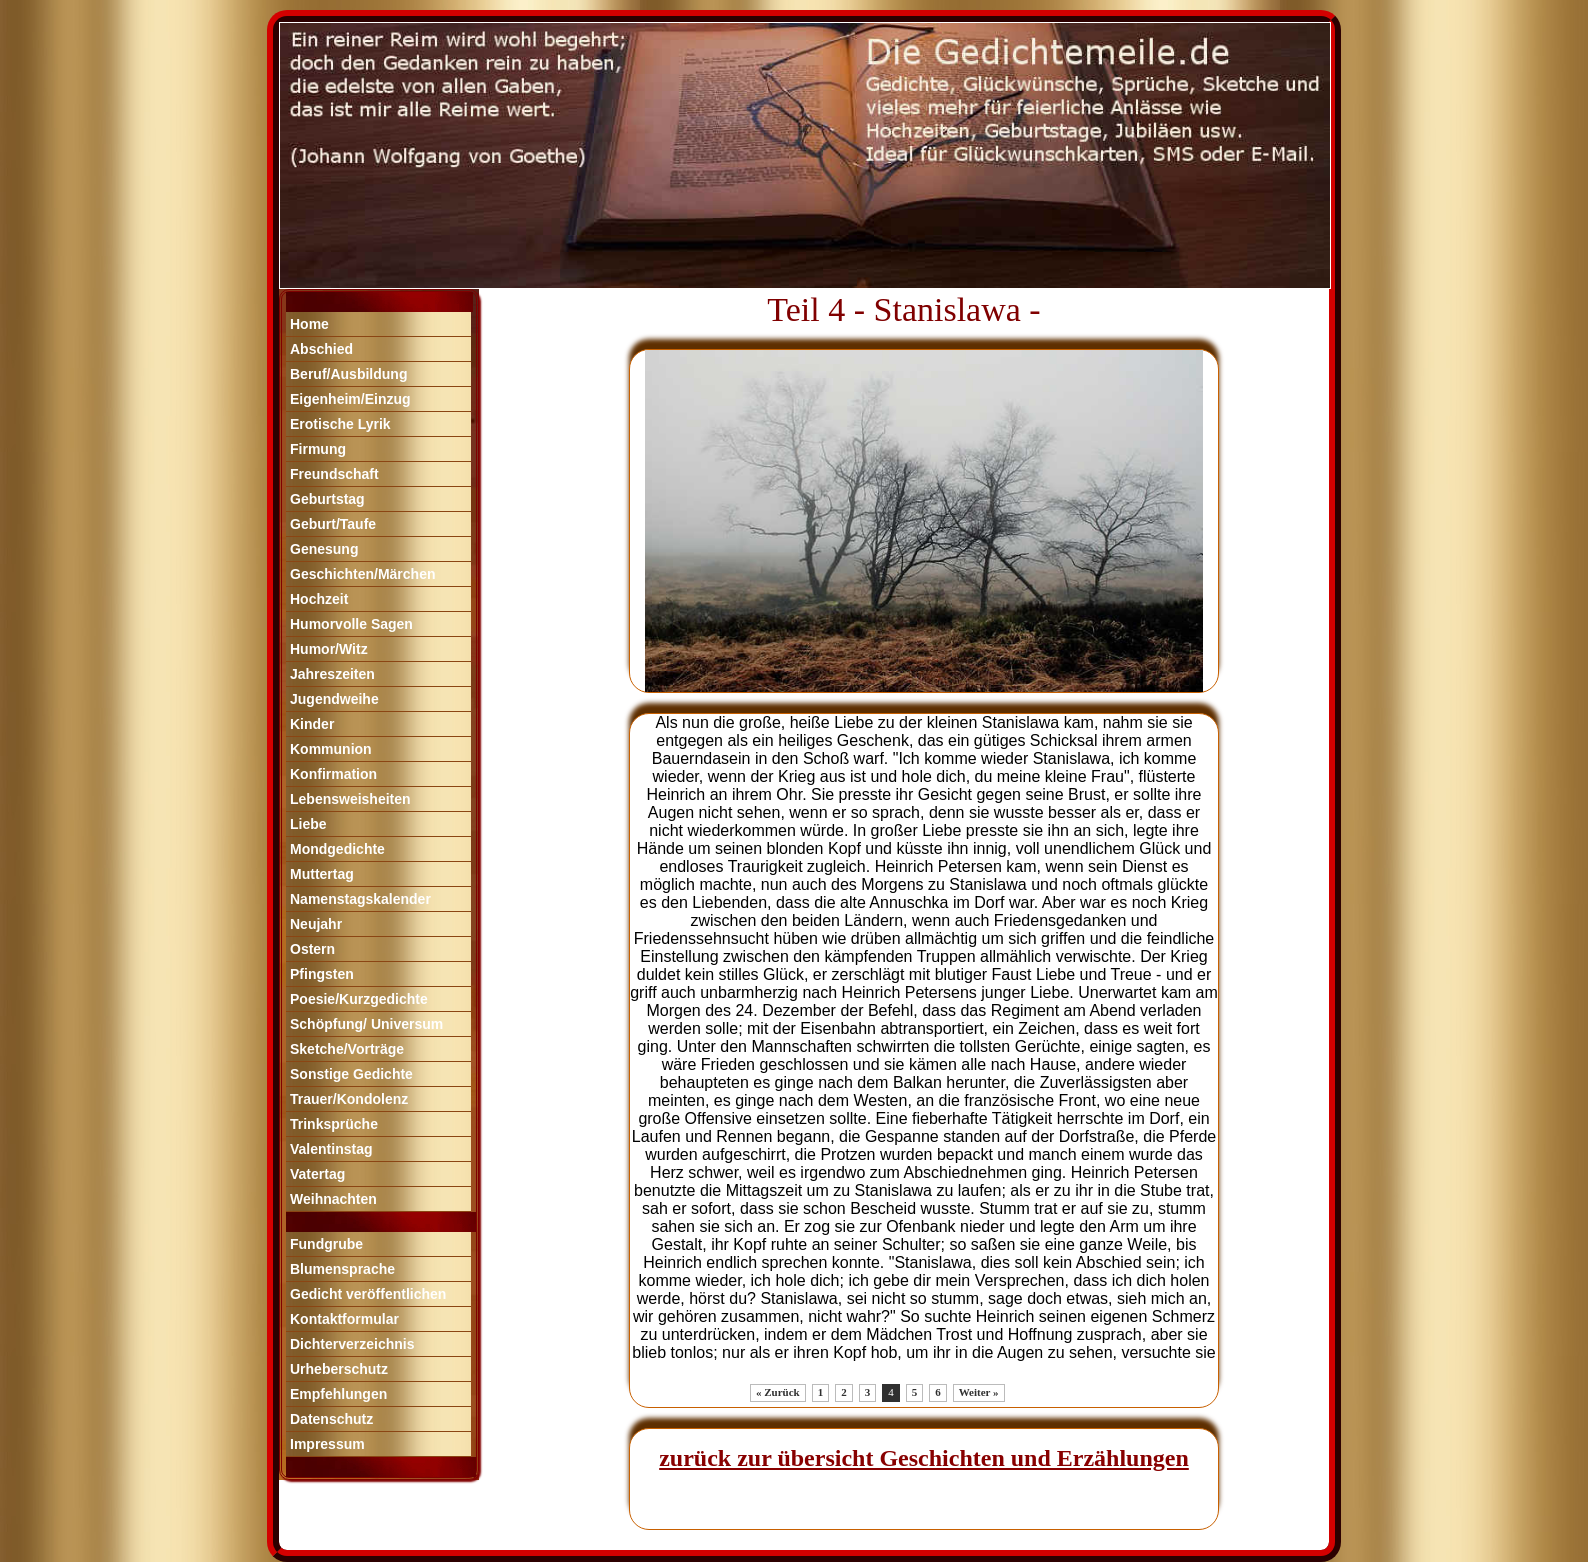 The width and height of the screenshot is (1588, 1562). What do you see at coordinates (317, 1174) in the screenshot?
I see `Vatertag` at bounding box center [317, 1174].